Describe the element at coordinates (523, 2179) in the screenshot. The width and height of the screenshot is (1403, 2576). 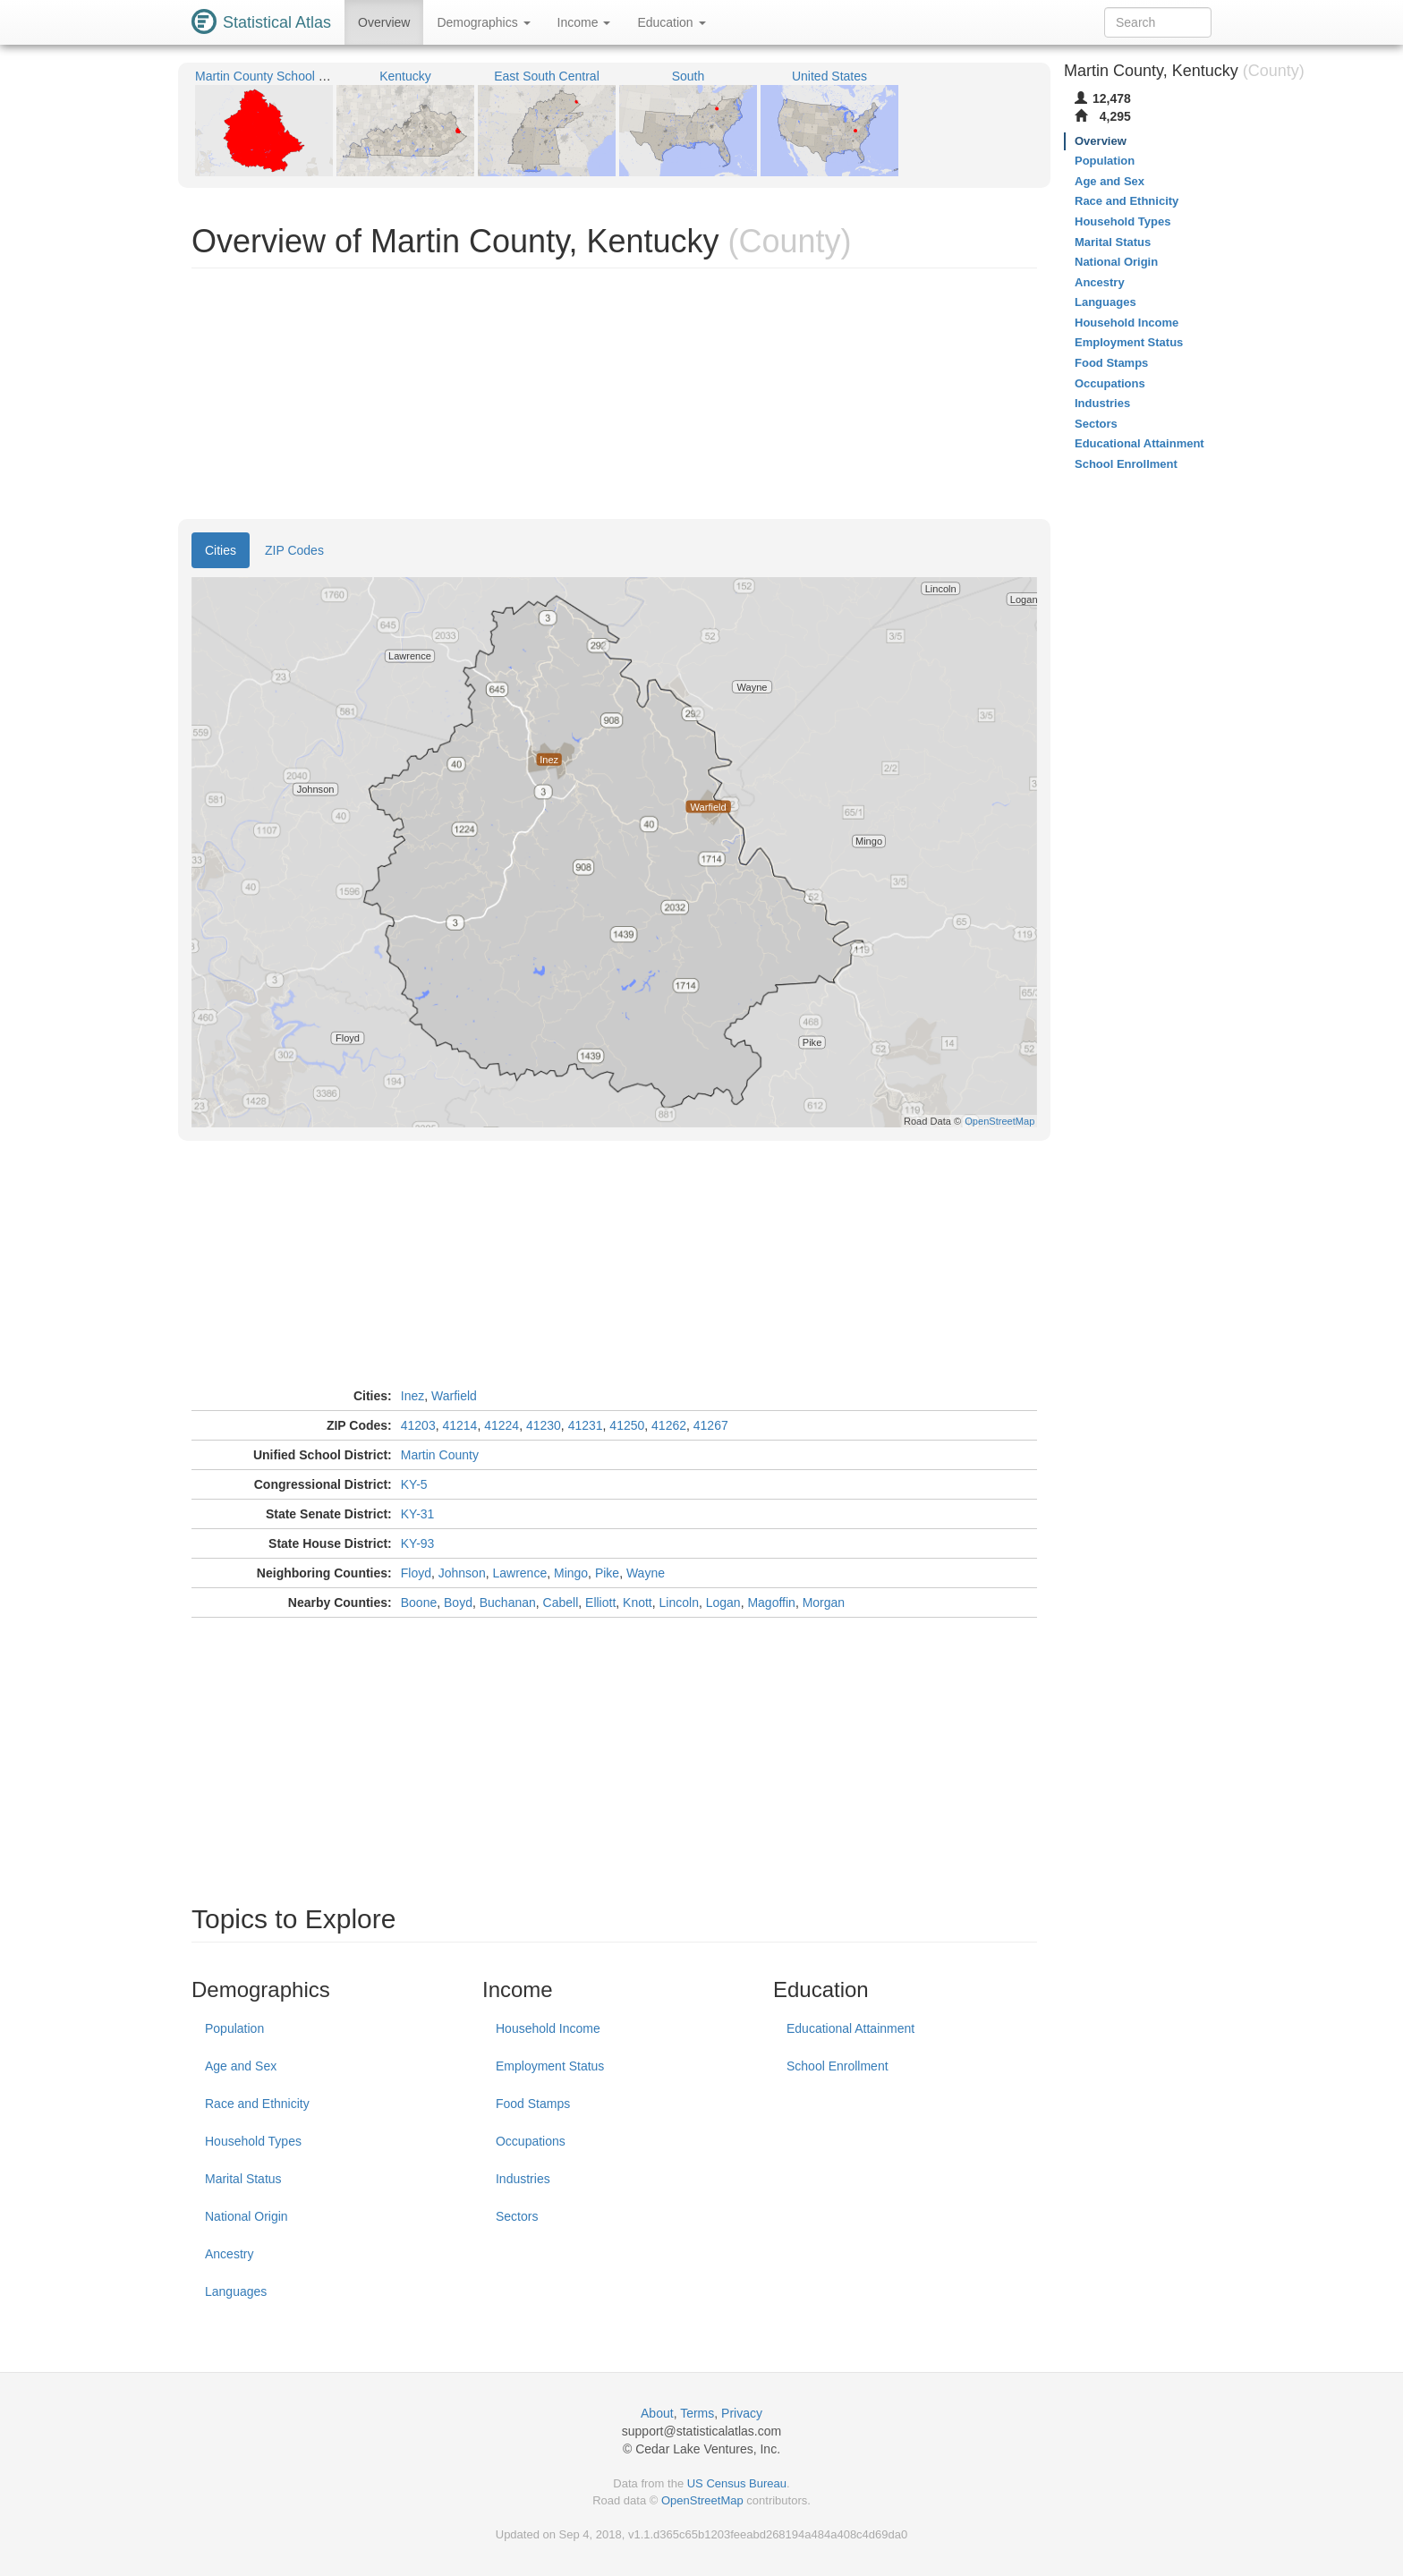
I see `Industries` at that location.